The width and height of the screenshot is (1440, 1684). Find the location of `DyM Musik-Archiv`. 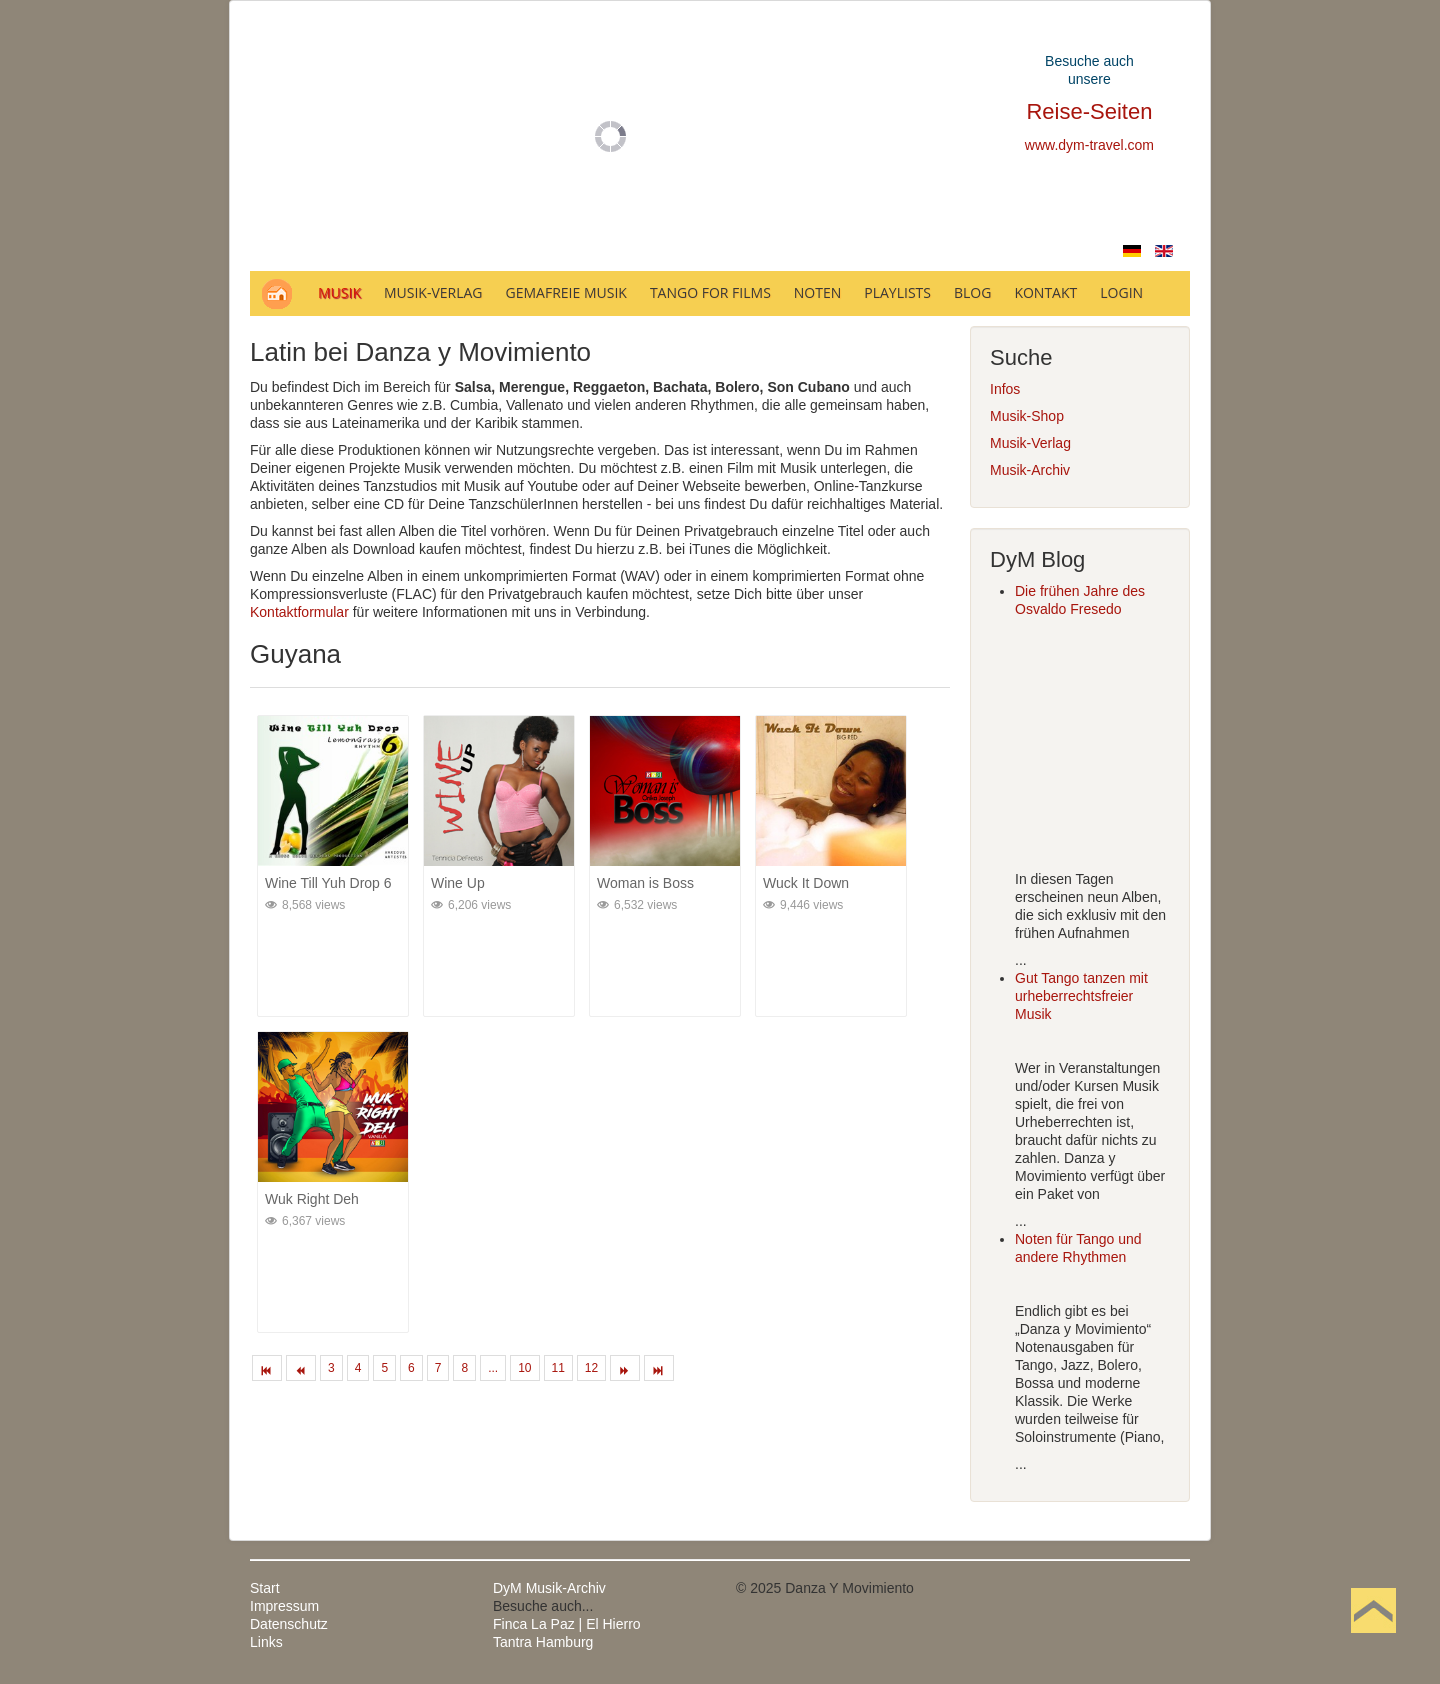

DyM Musik-Archiv is located at coordinates (549, 1588).